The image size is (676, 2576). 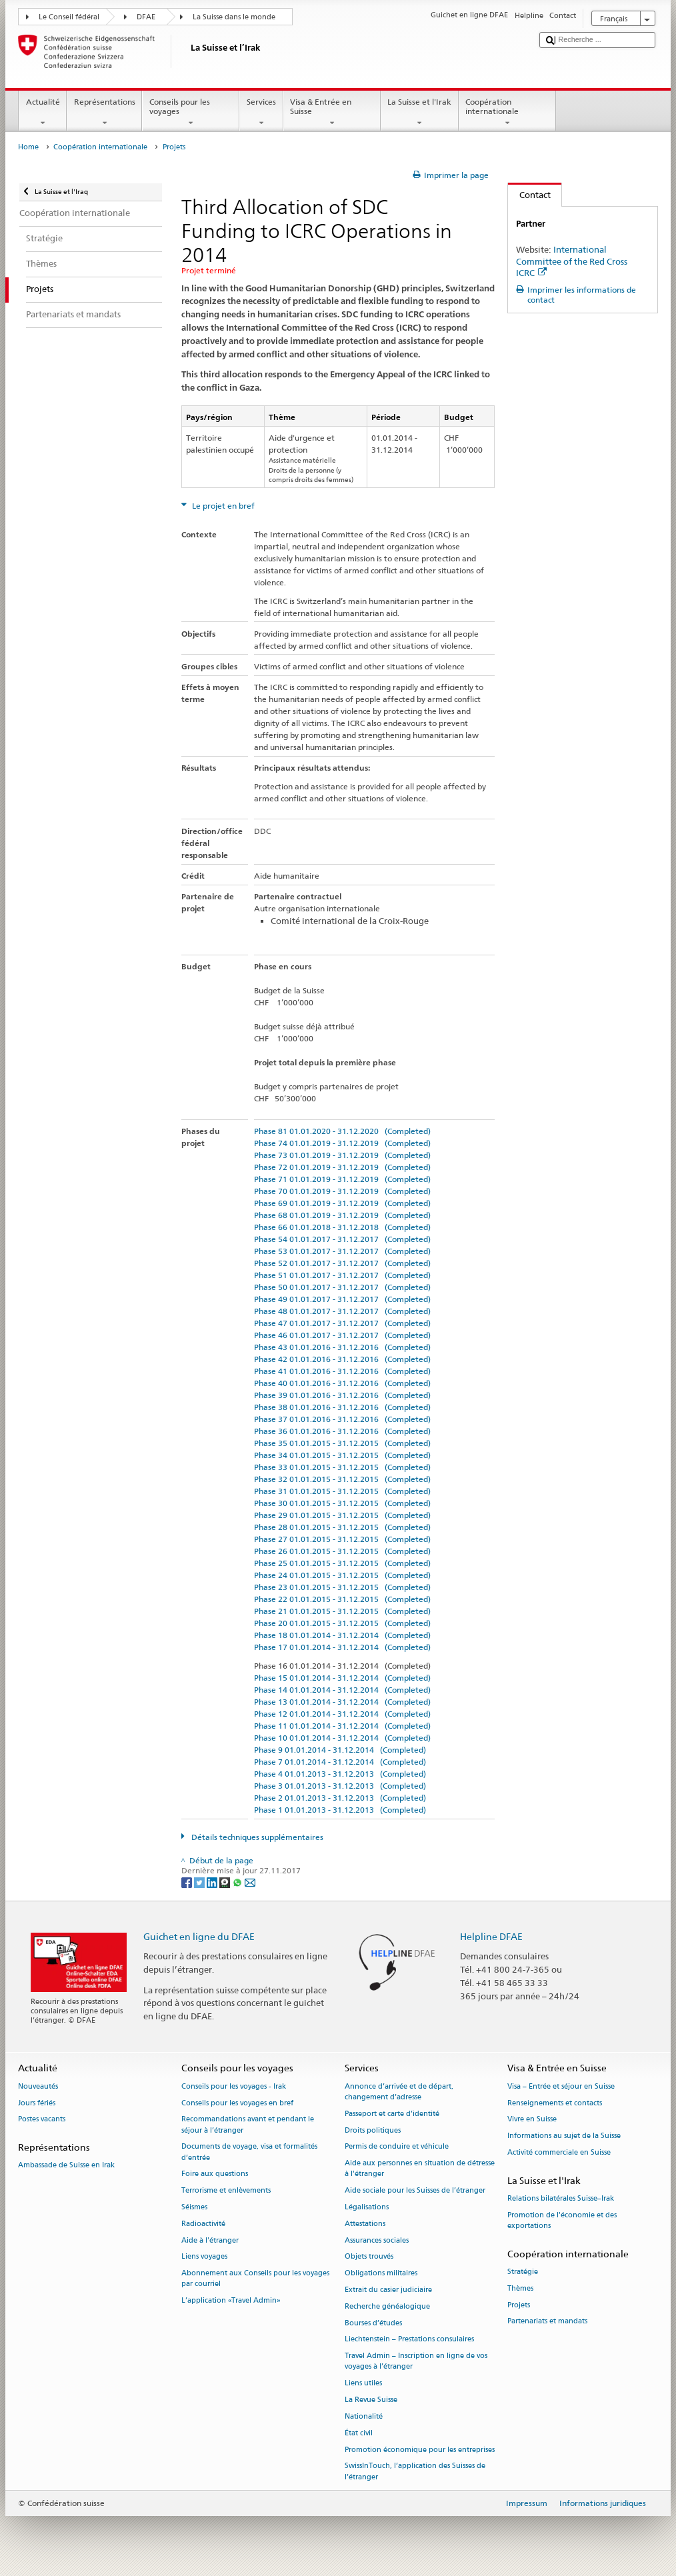 I want to click on Home, so click(x=28, y=147).